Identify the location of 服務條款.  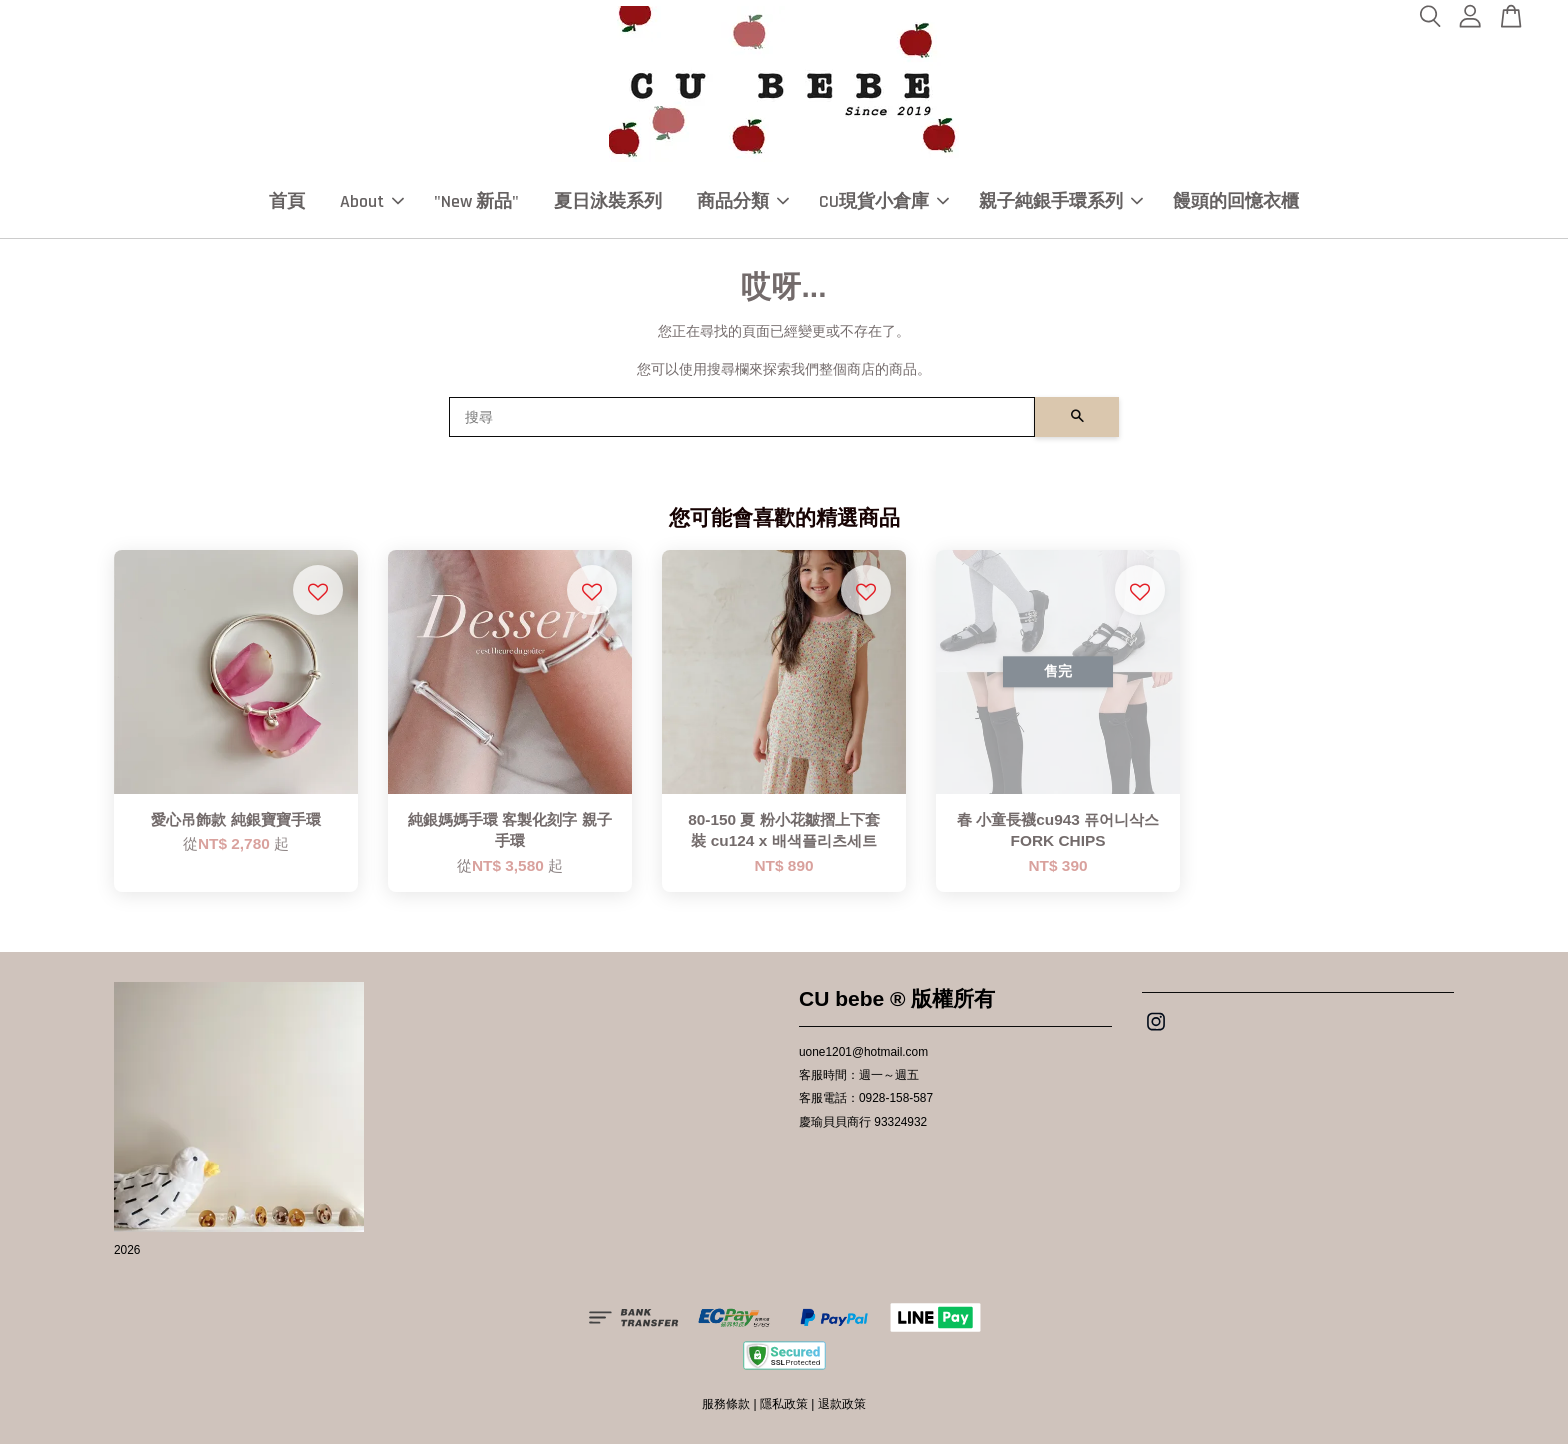
(726, 1413).